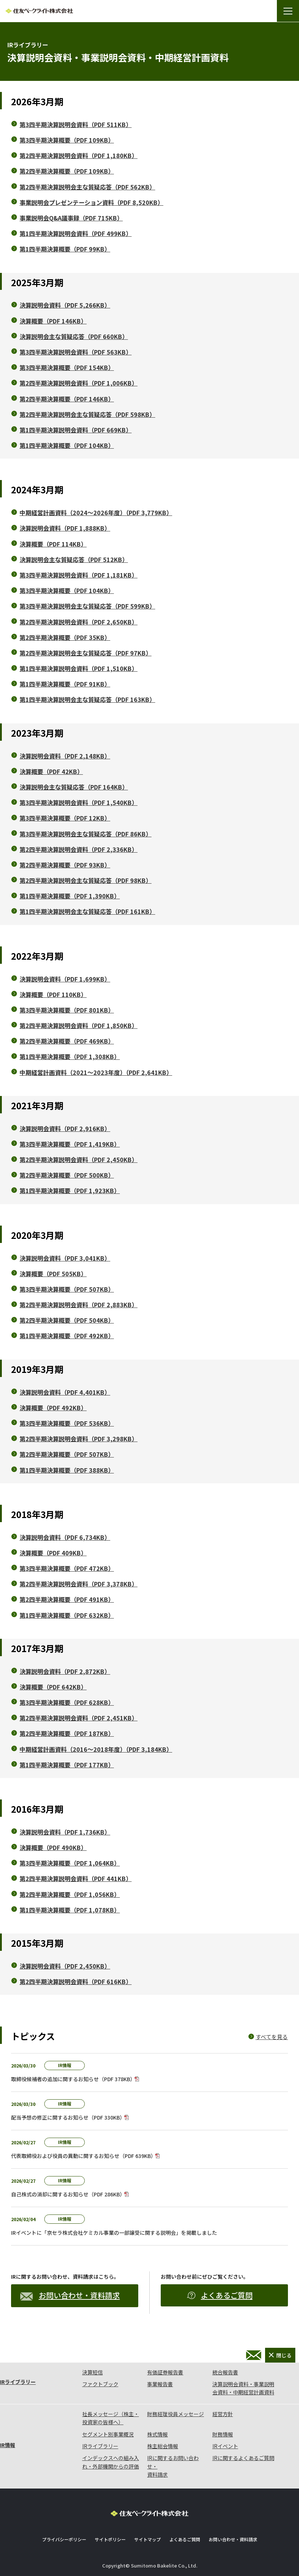  What do you see at coordinates (96, 1072) in the screenshot?
I see `中期経営計画資料（2021～2023年度）（PDF 2,641KB）` at bounding box center [96, 1072].